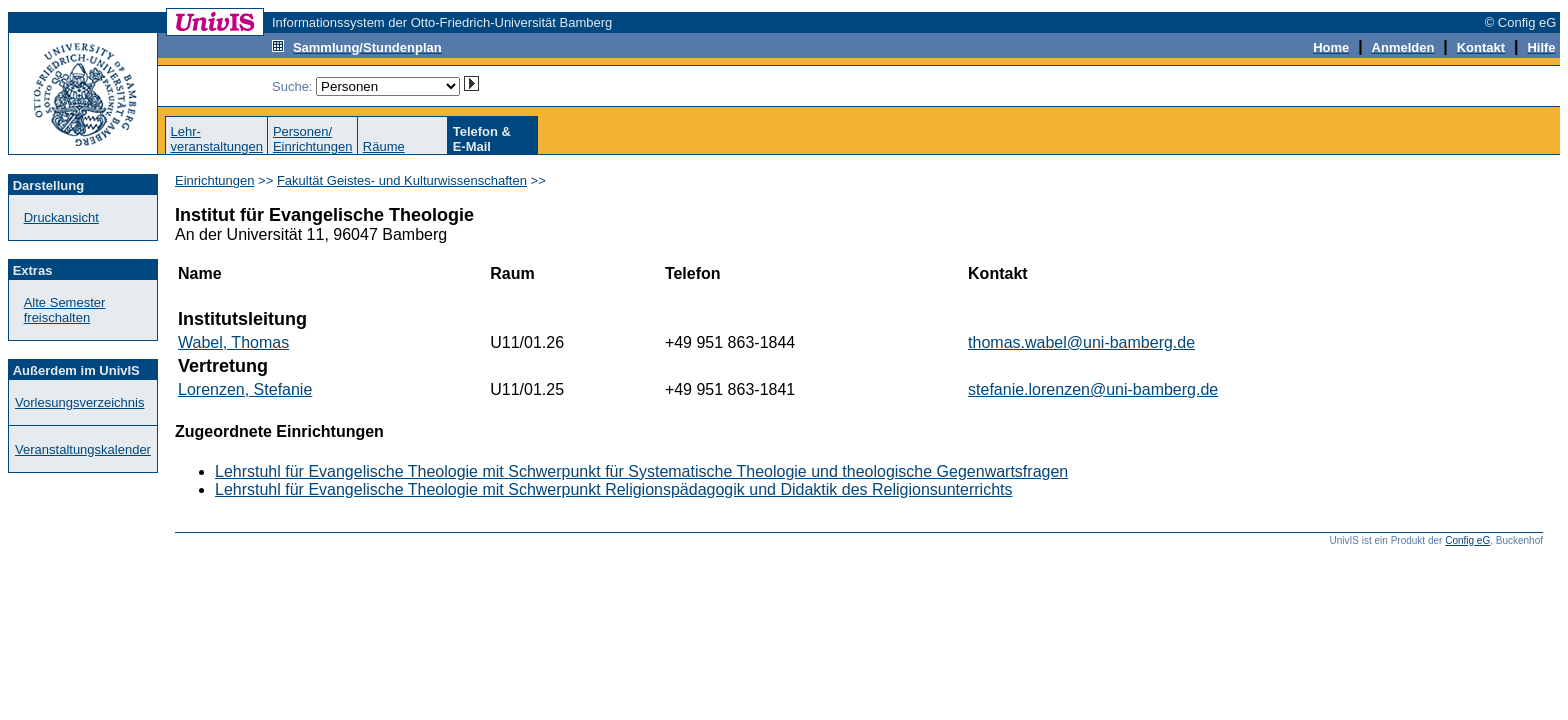 The height and width of the screenshot is (720, 1568). Describe the element at coordinates (1081, 342) in the screenshot. I see `thomas.wabel@uni-bamberg.de` at that location.